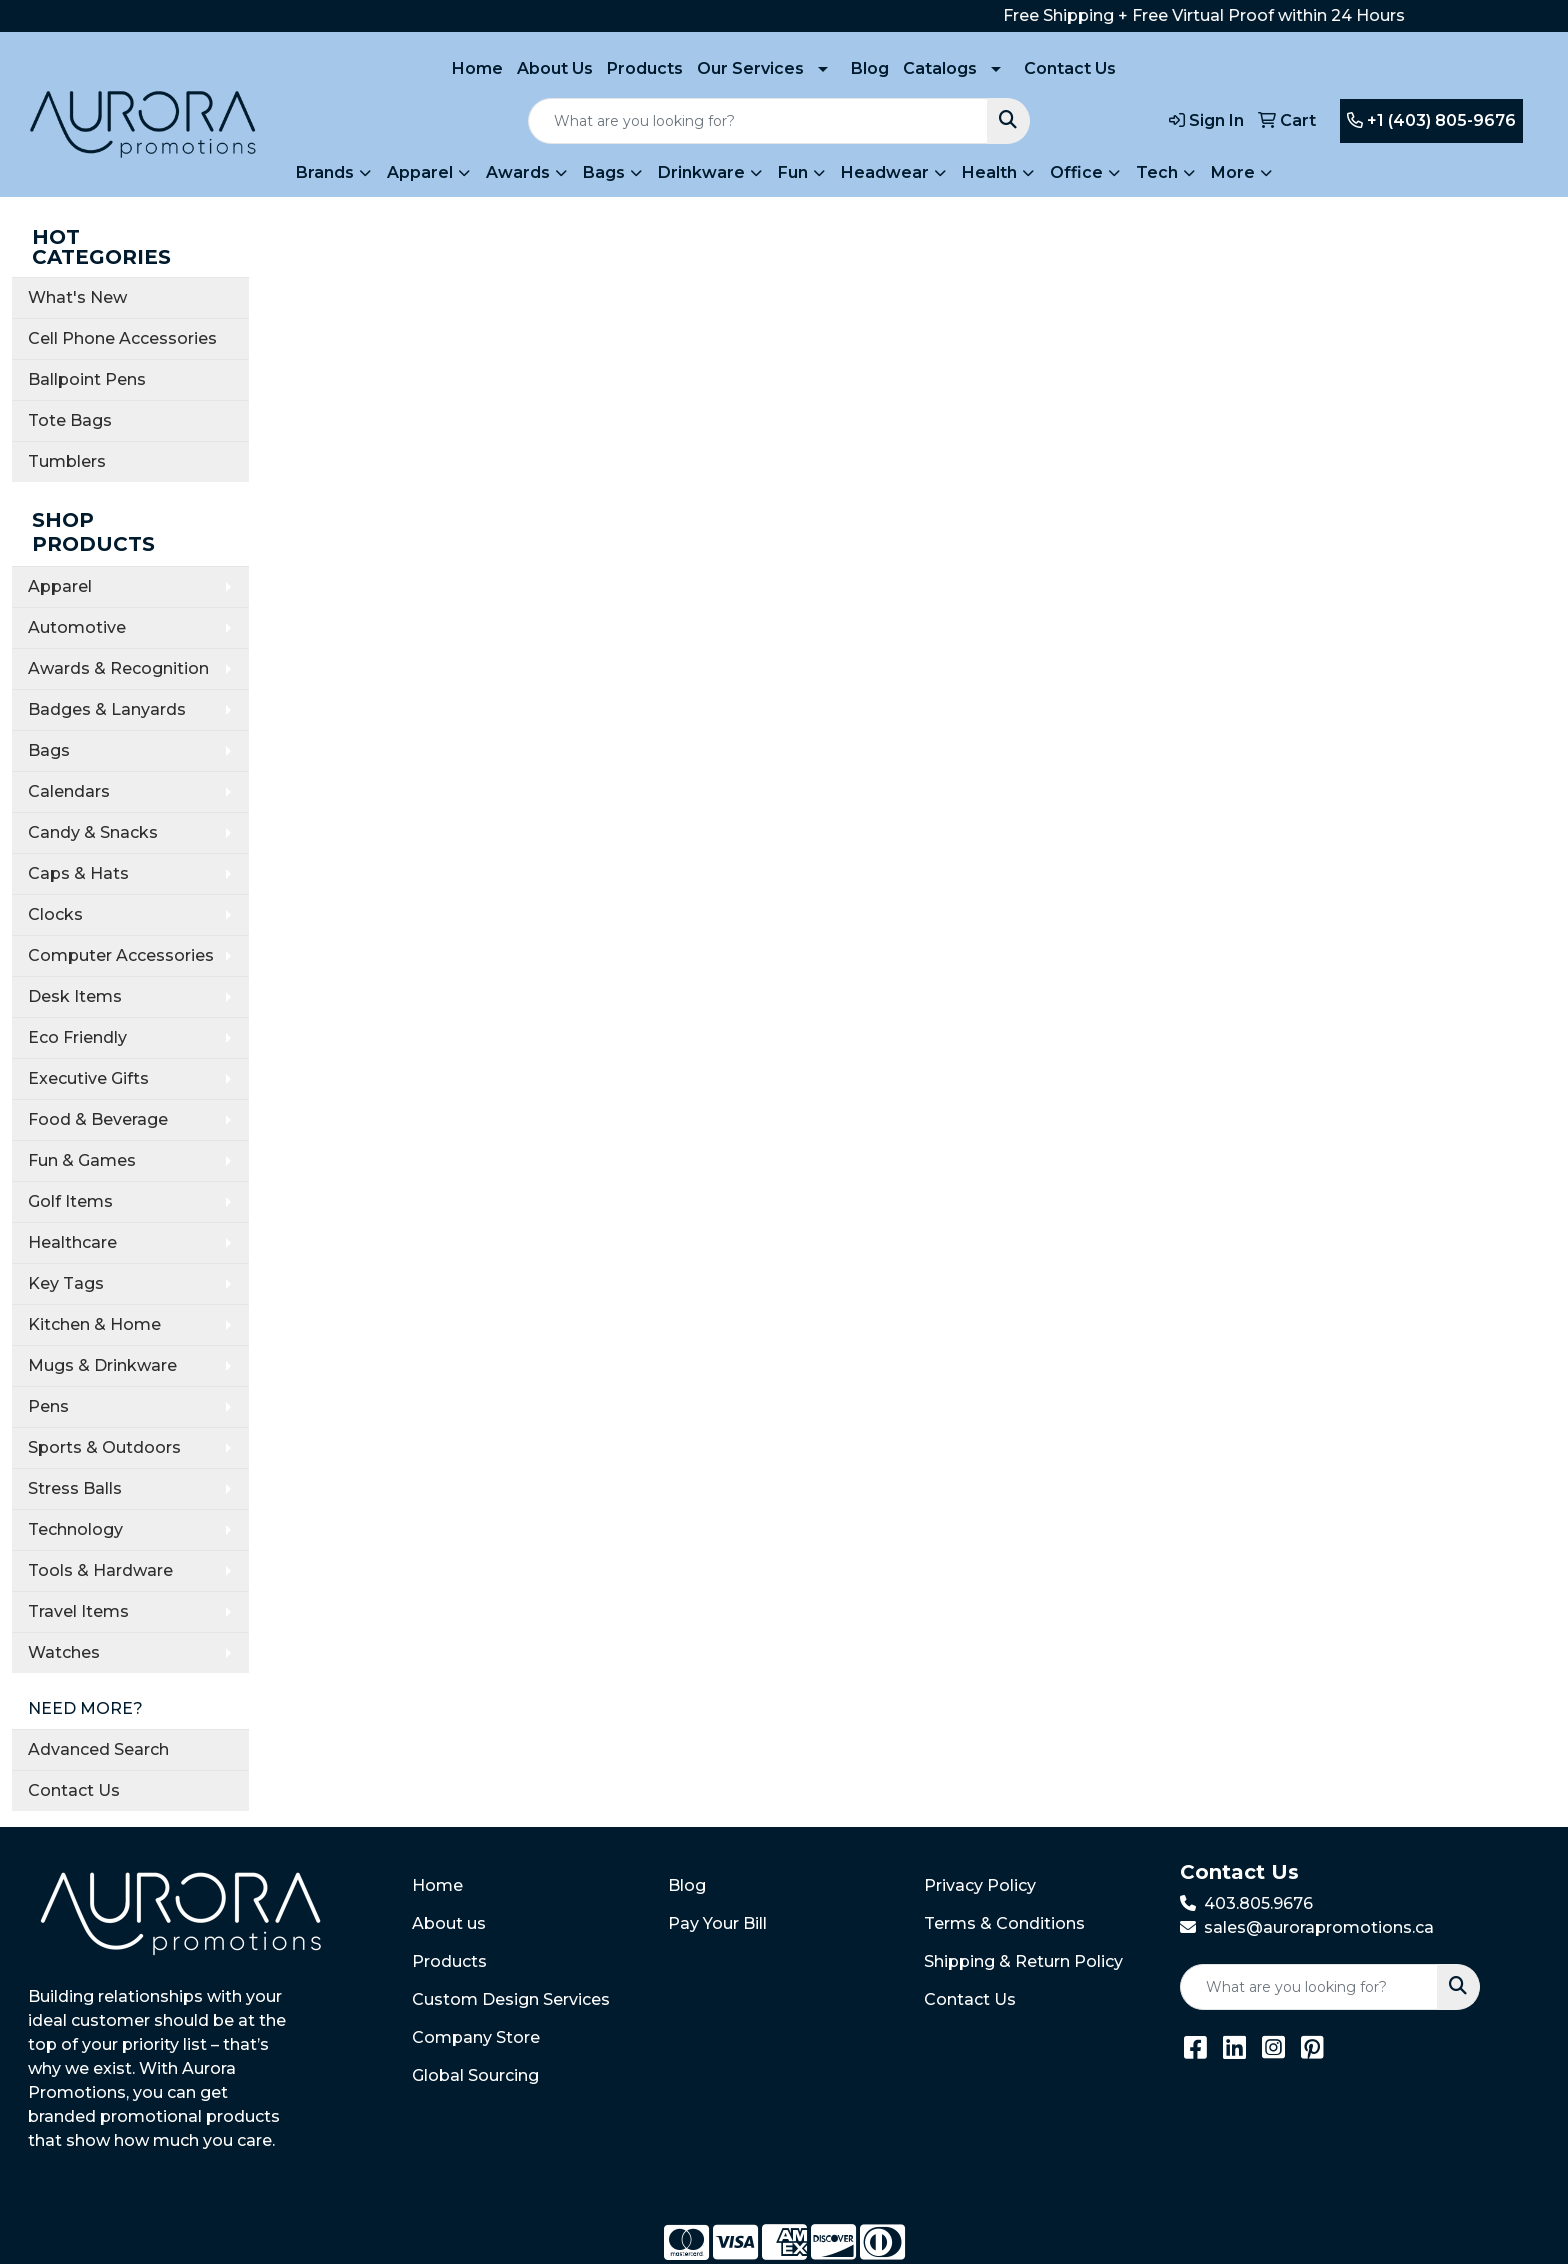 This screenshot has height=2264, width=1568. I want to click on Drinkware [button], so click(701, 172).